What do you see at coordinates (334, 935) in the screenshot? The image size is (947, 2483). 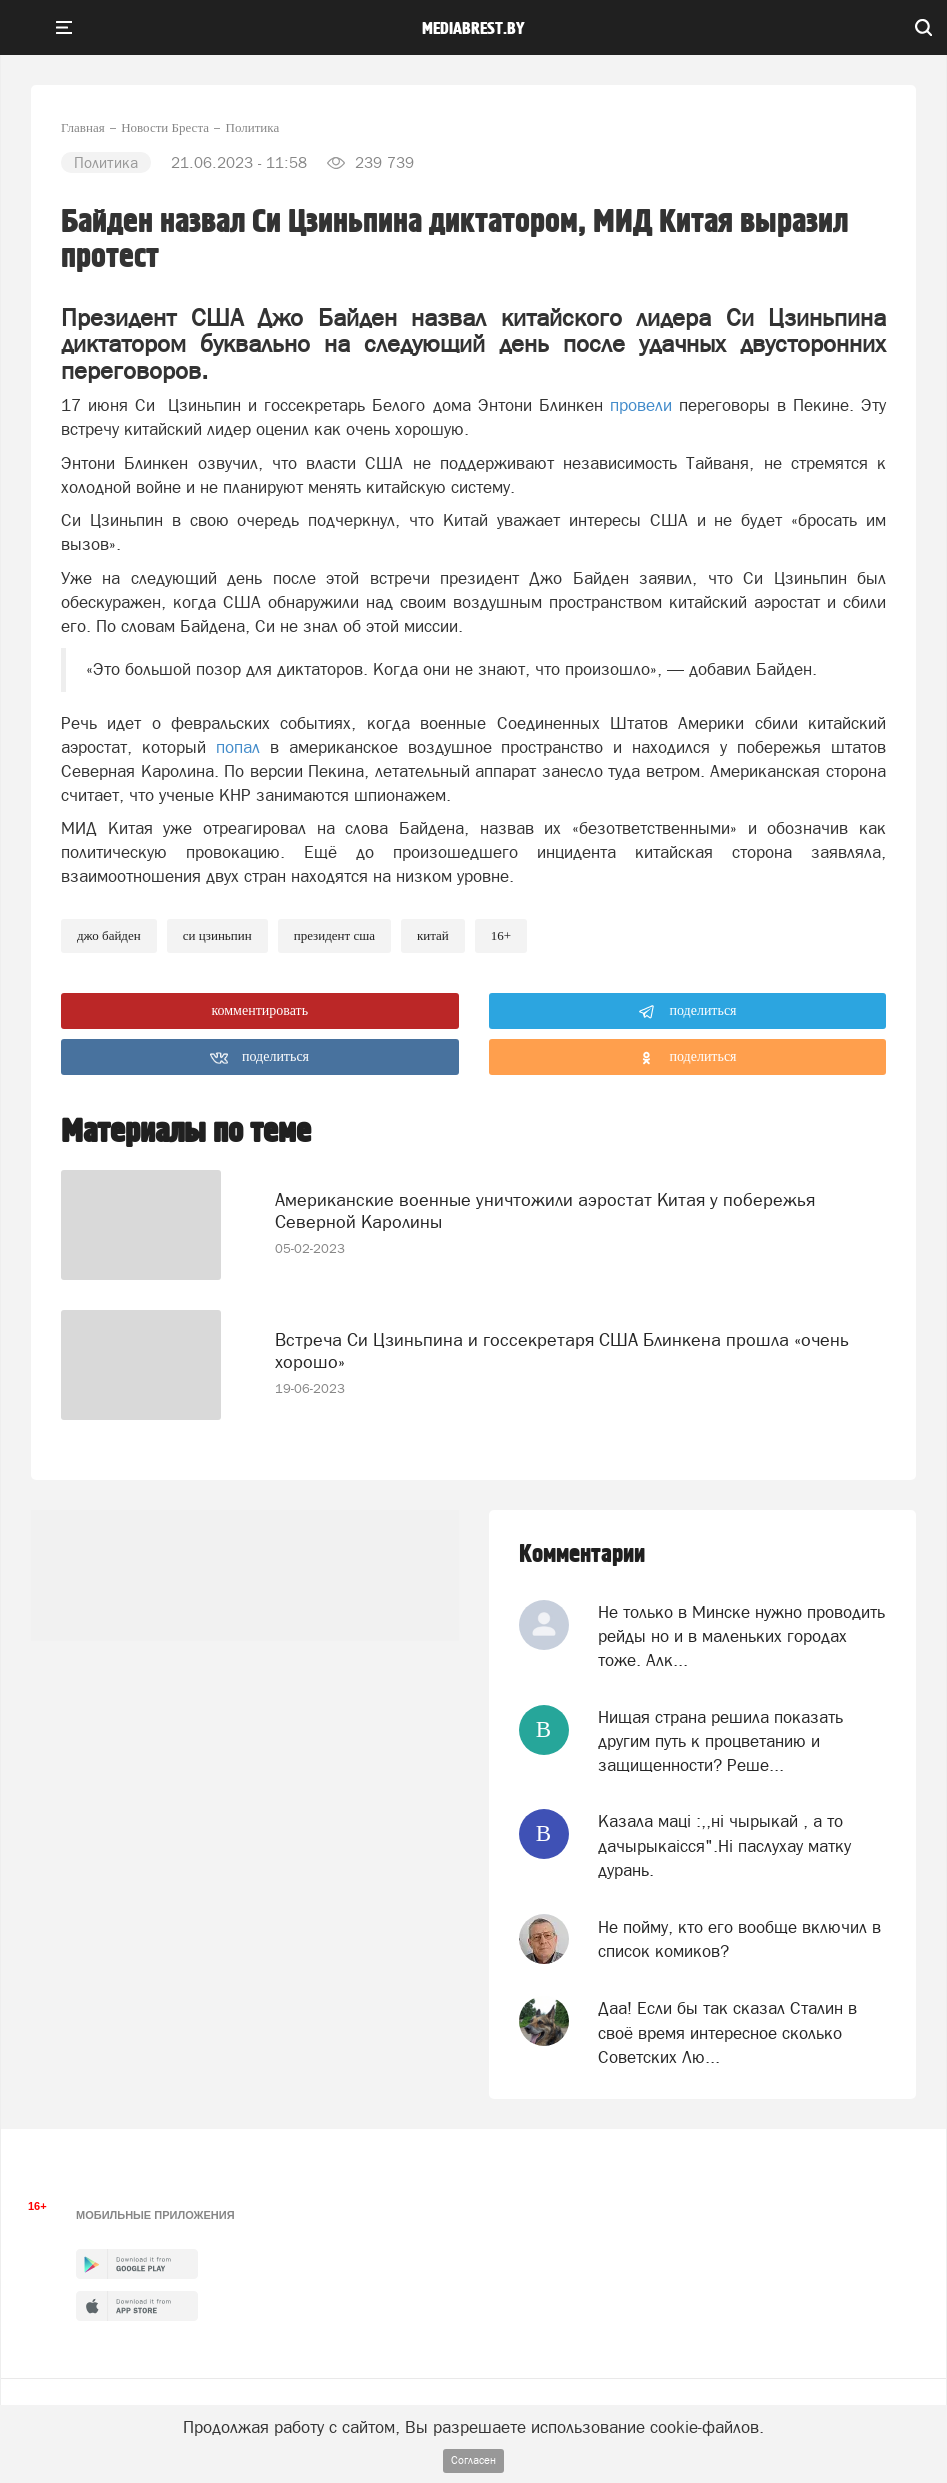 I see `президент сша` at bounding box center [334, 935].